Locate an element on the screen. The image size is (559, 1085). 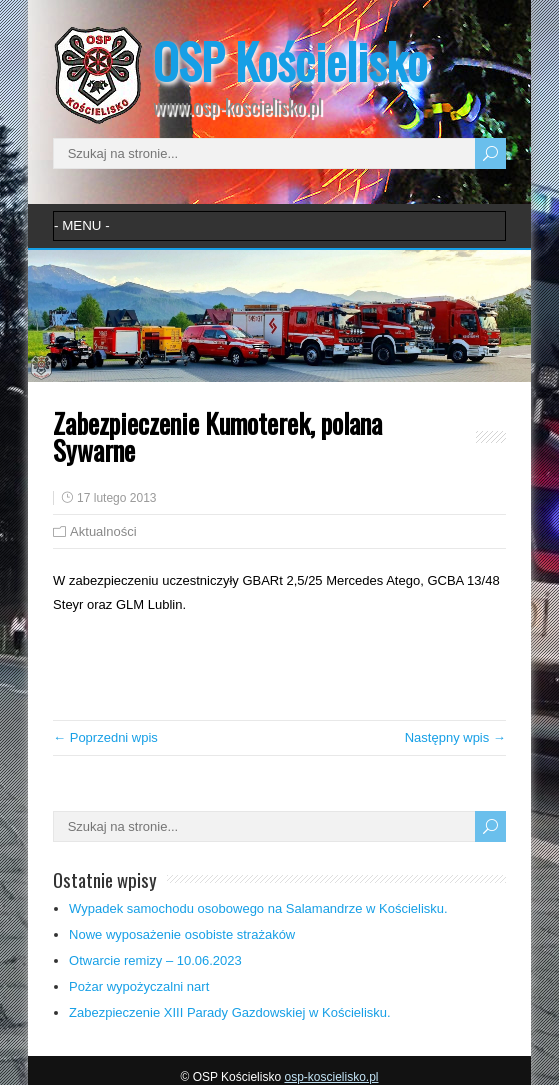
Zabezpieczenie XIII Parady Gazdowskiej w Kościelisku. is located at coordinates (230, 1012).